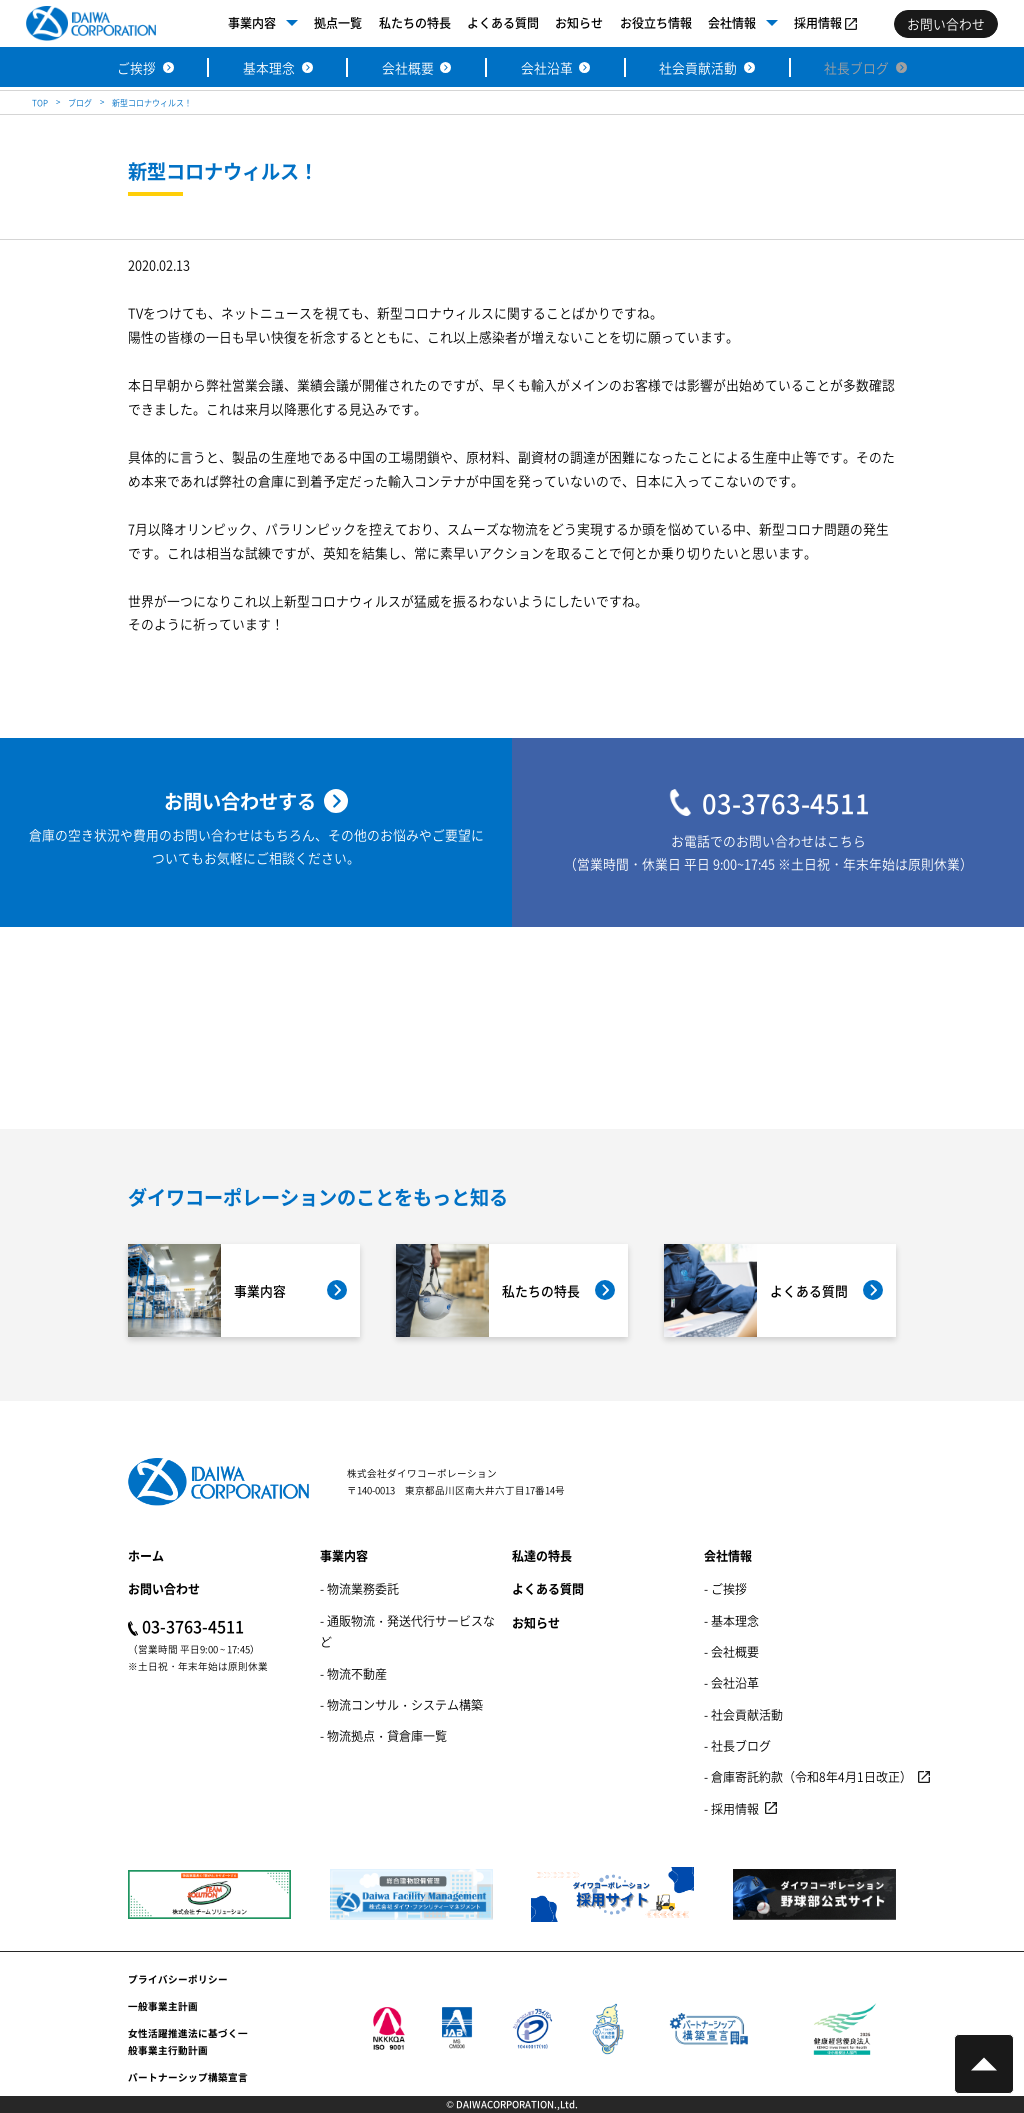 Image resolution: width=1024 pixels, height=2113 pixels. I want to click on 一般事業主計画, so click(163, 2006).